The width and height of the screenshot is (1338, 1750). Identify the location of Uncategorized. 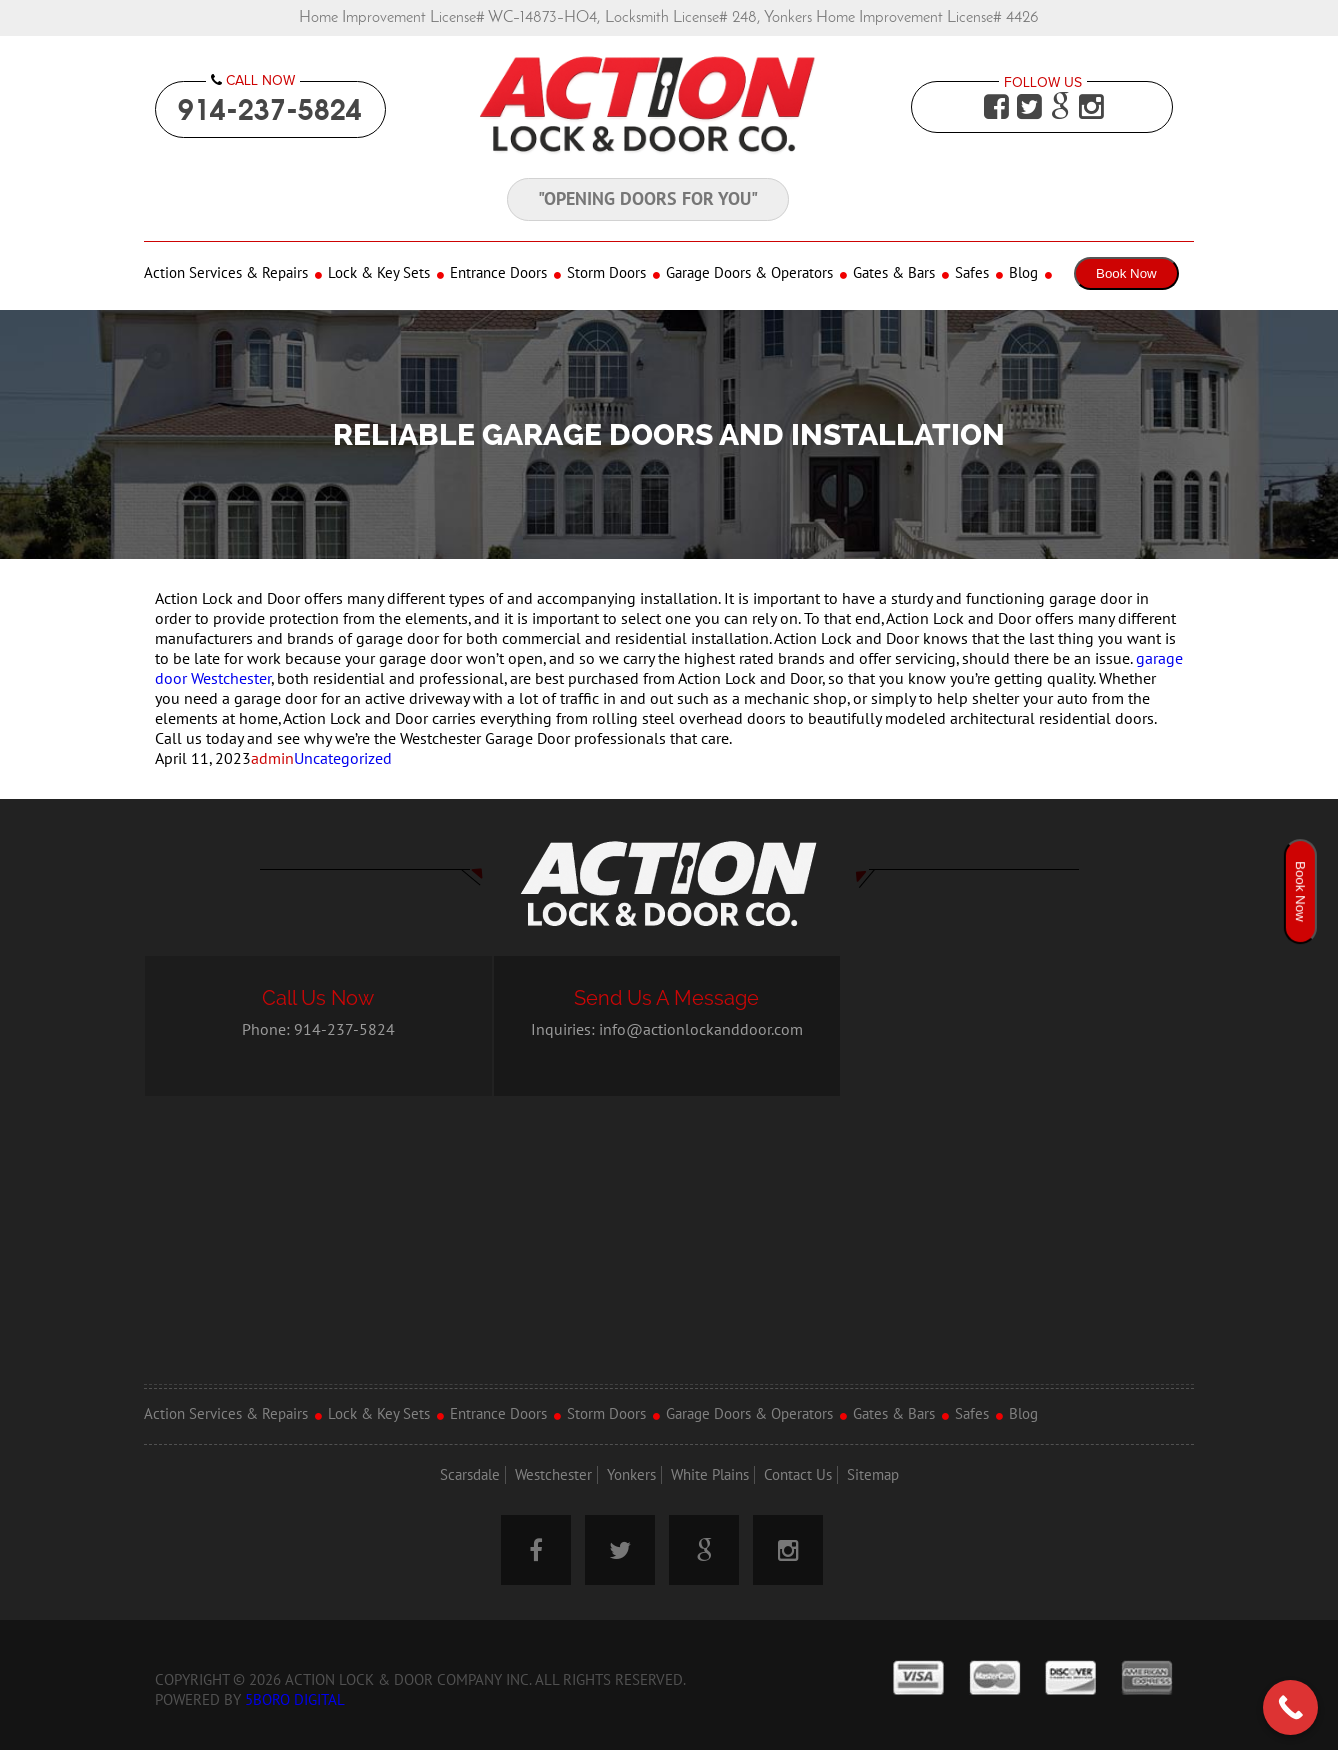
(343, 759).